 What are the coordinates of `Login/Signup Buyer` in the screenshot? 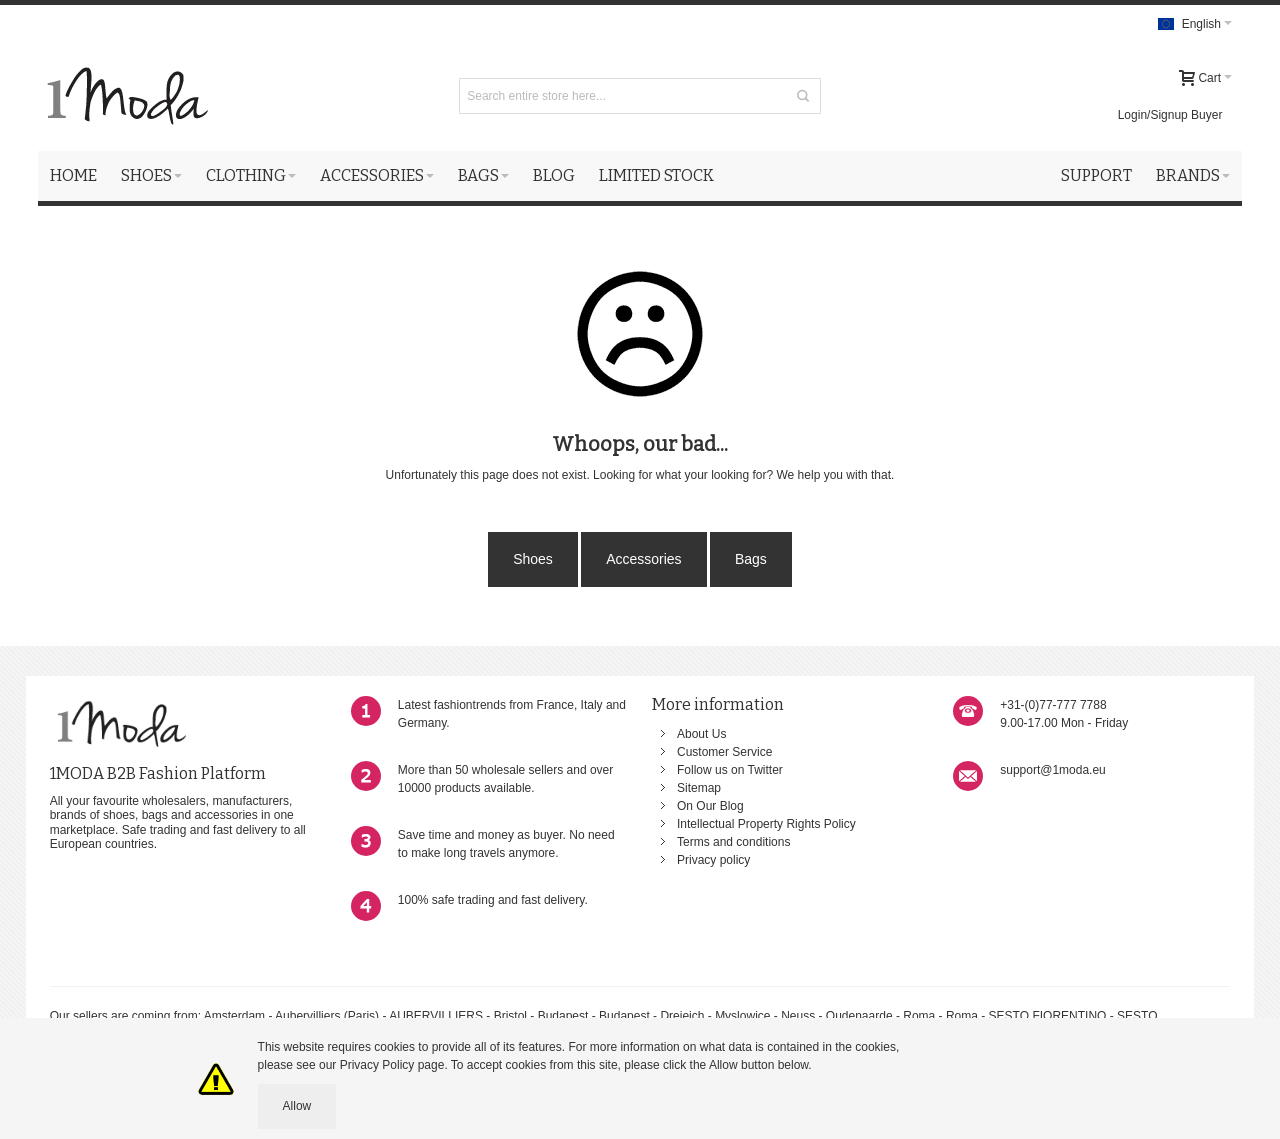 It's located at (1170, 115).